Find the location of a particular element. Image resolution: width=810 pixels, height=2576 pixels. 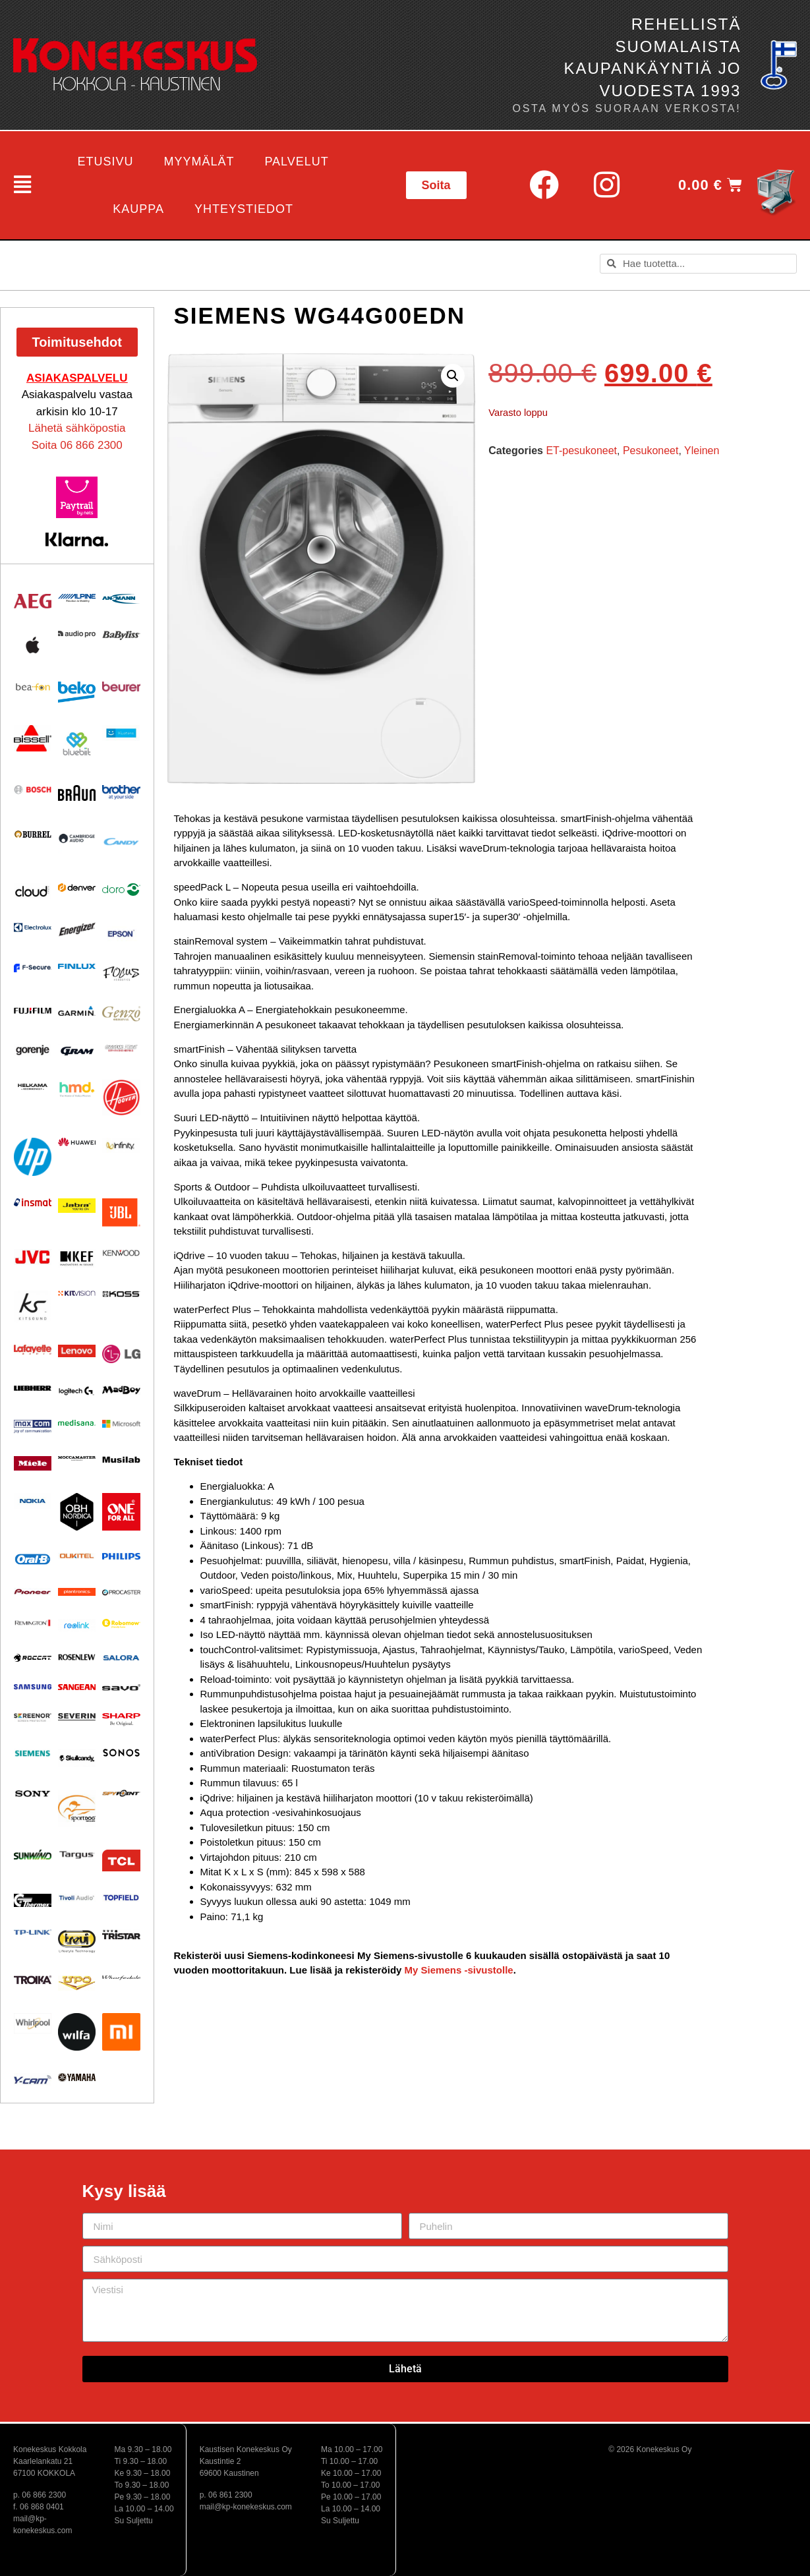

[Visit product category Plantronics] is located at coordinates (77, 1592).